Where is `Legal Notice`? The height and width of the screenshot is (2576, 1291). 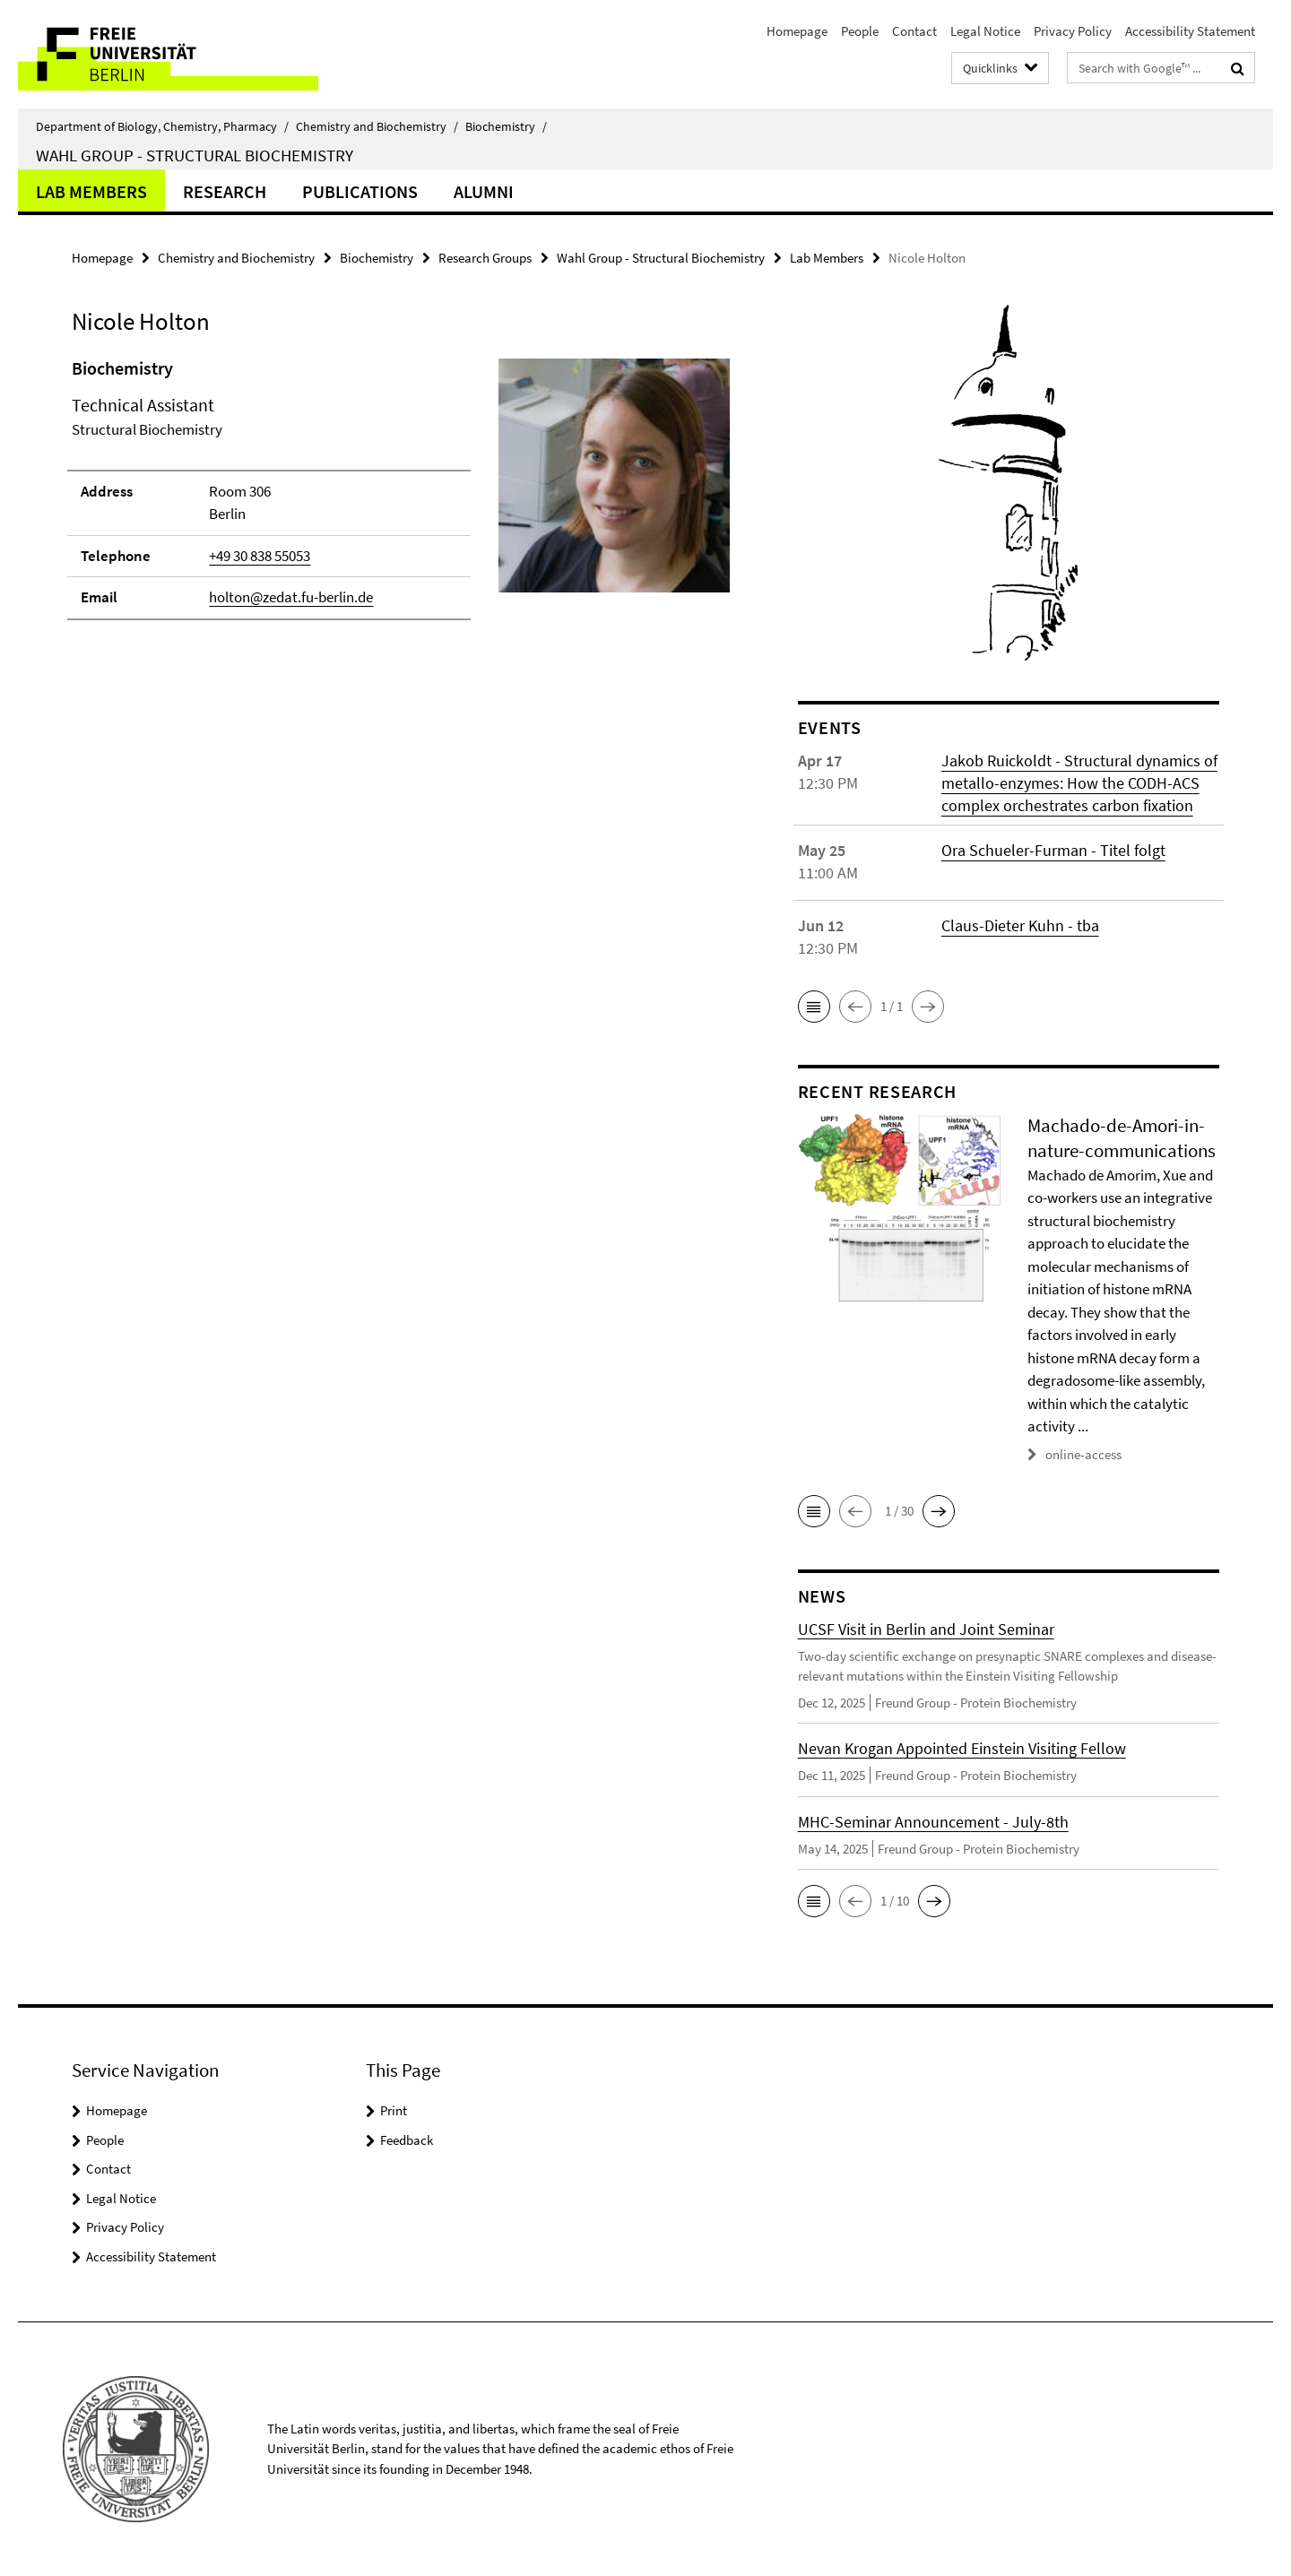
Legal Notice is located at coordinates (985, 30).